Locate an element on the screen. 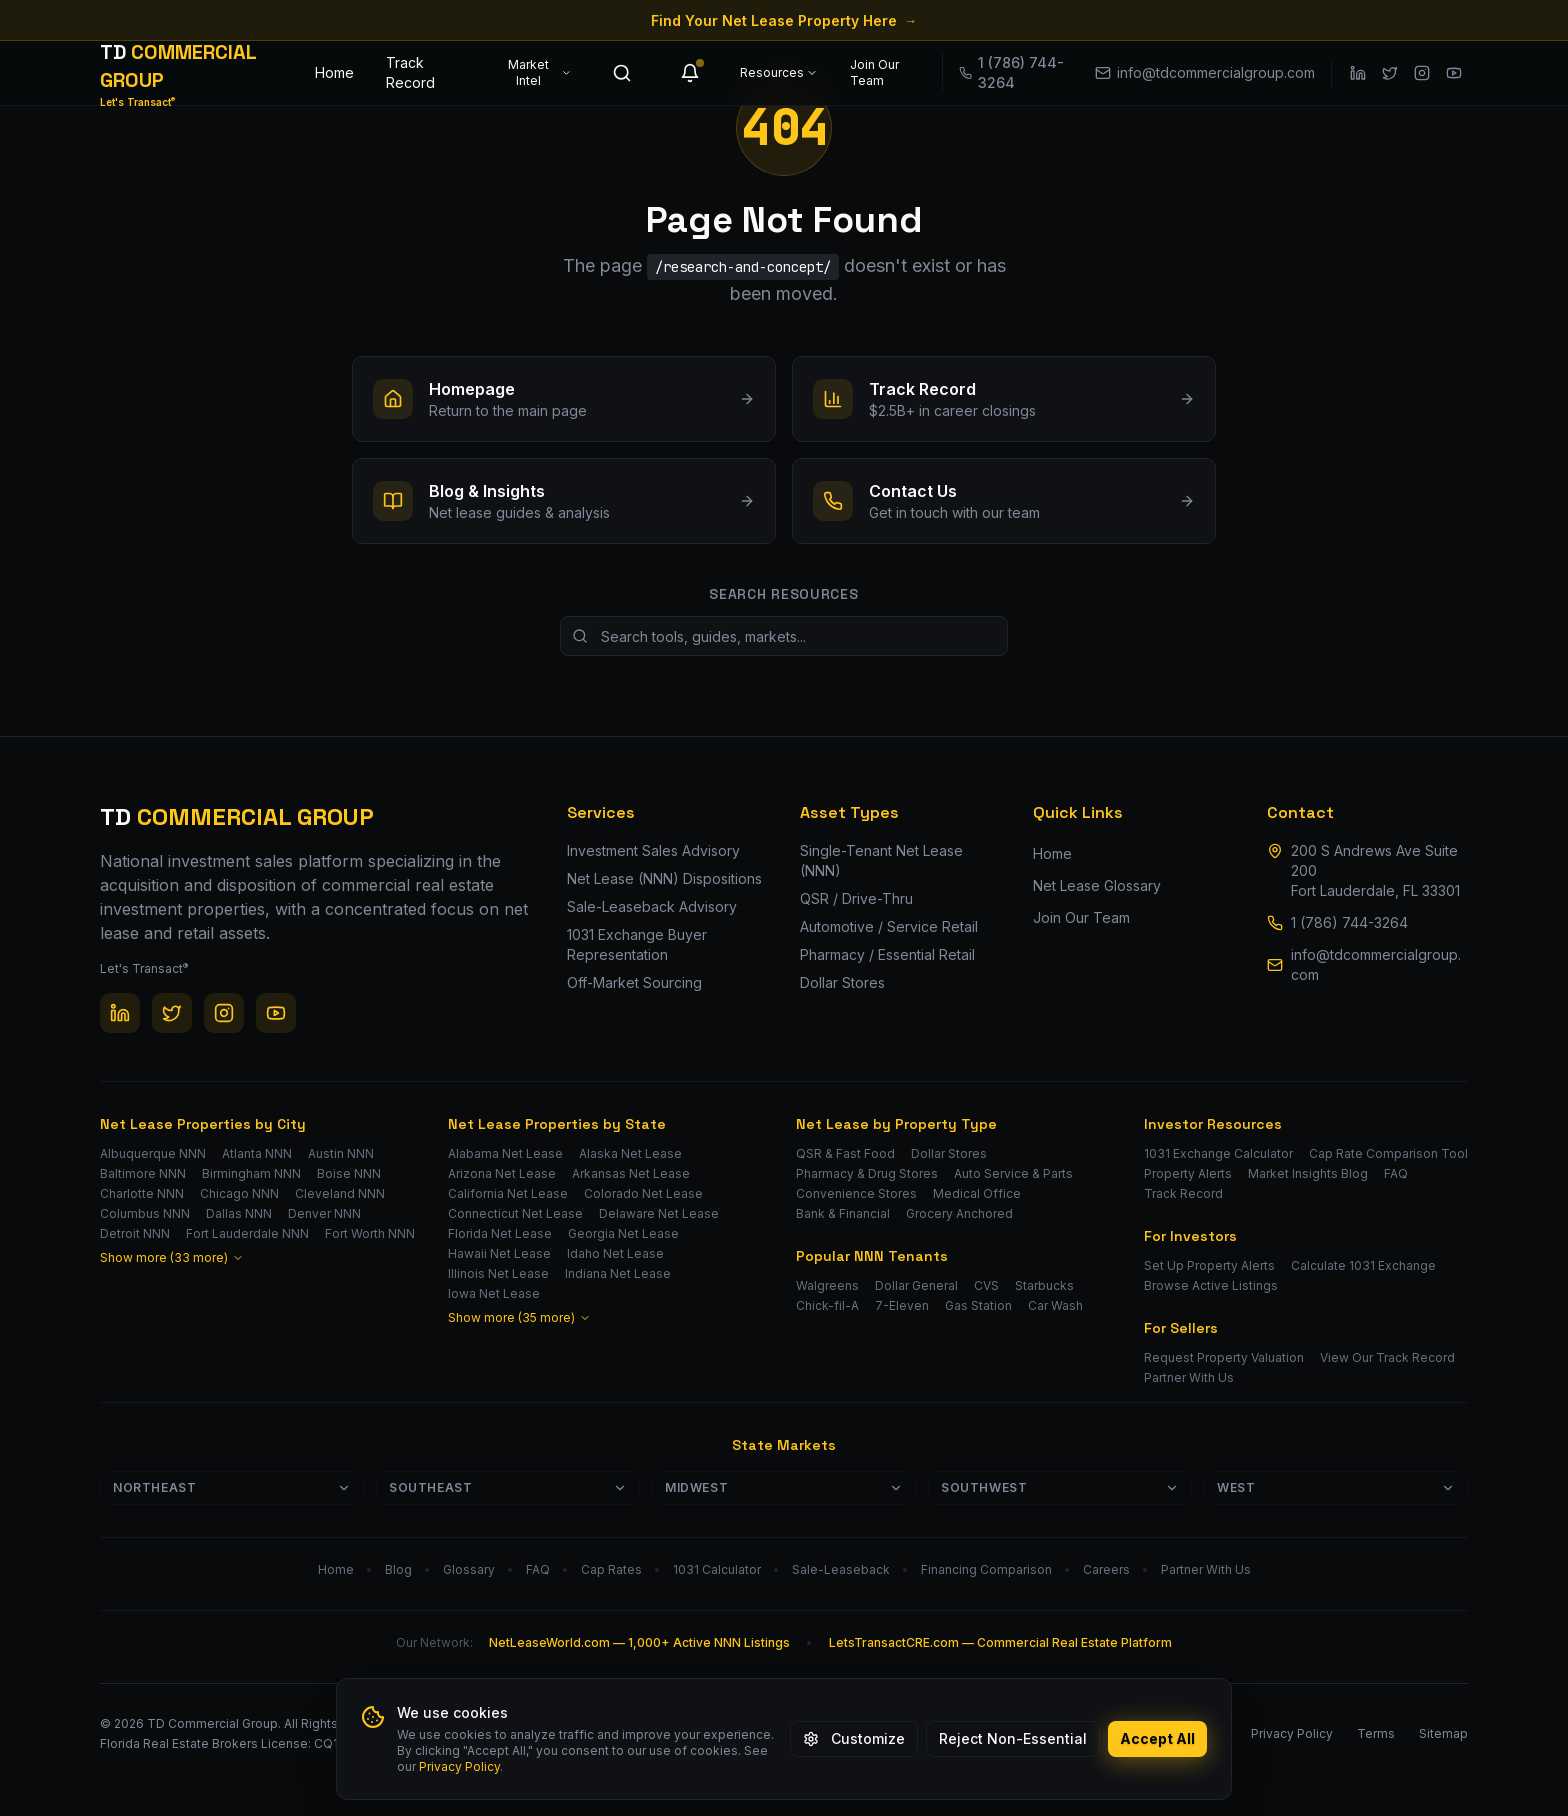  Alabama Net Lease is located at coordinates (505, 1153).